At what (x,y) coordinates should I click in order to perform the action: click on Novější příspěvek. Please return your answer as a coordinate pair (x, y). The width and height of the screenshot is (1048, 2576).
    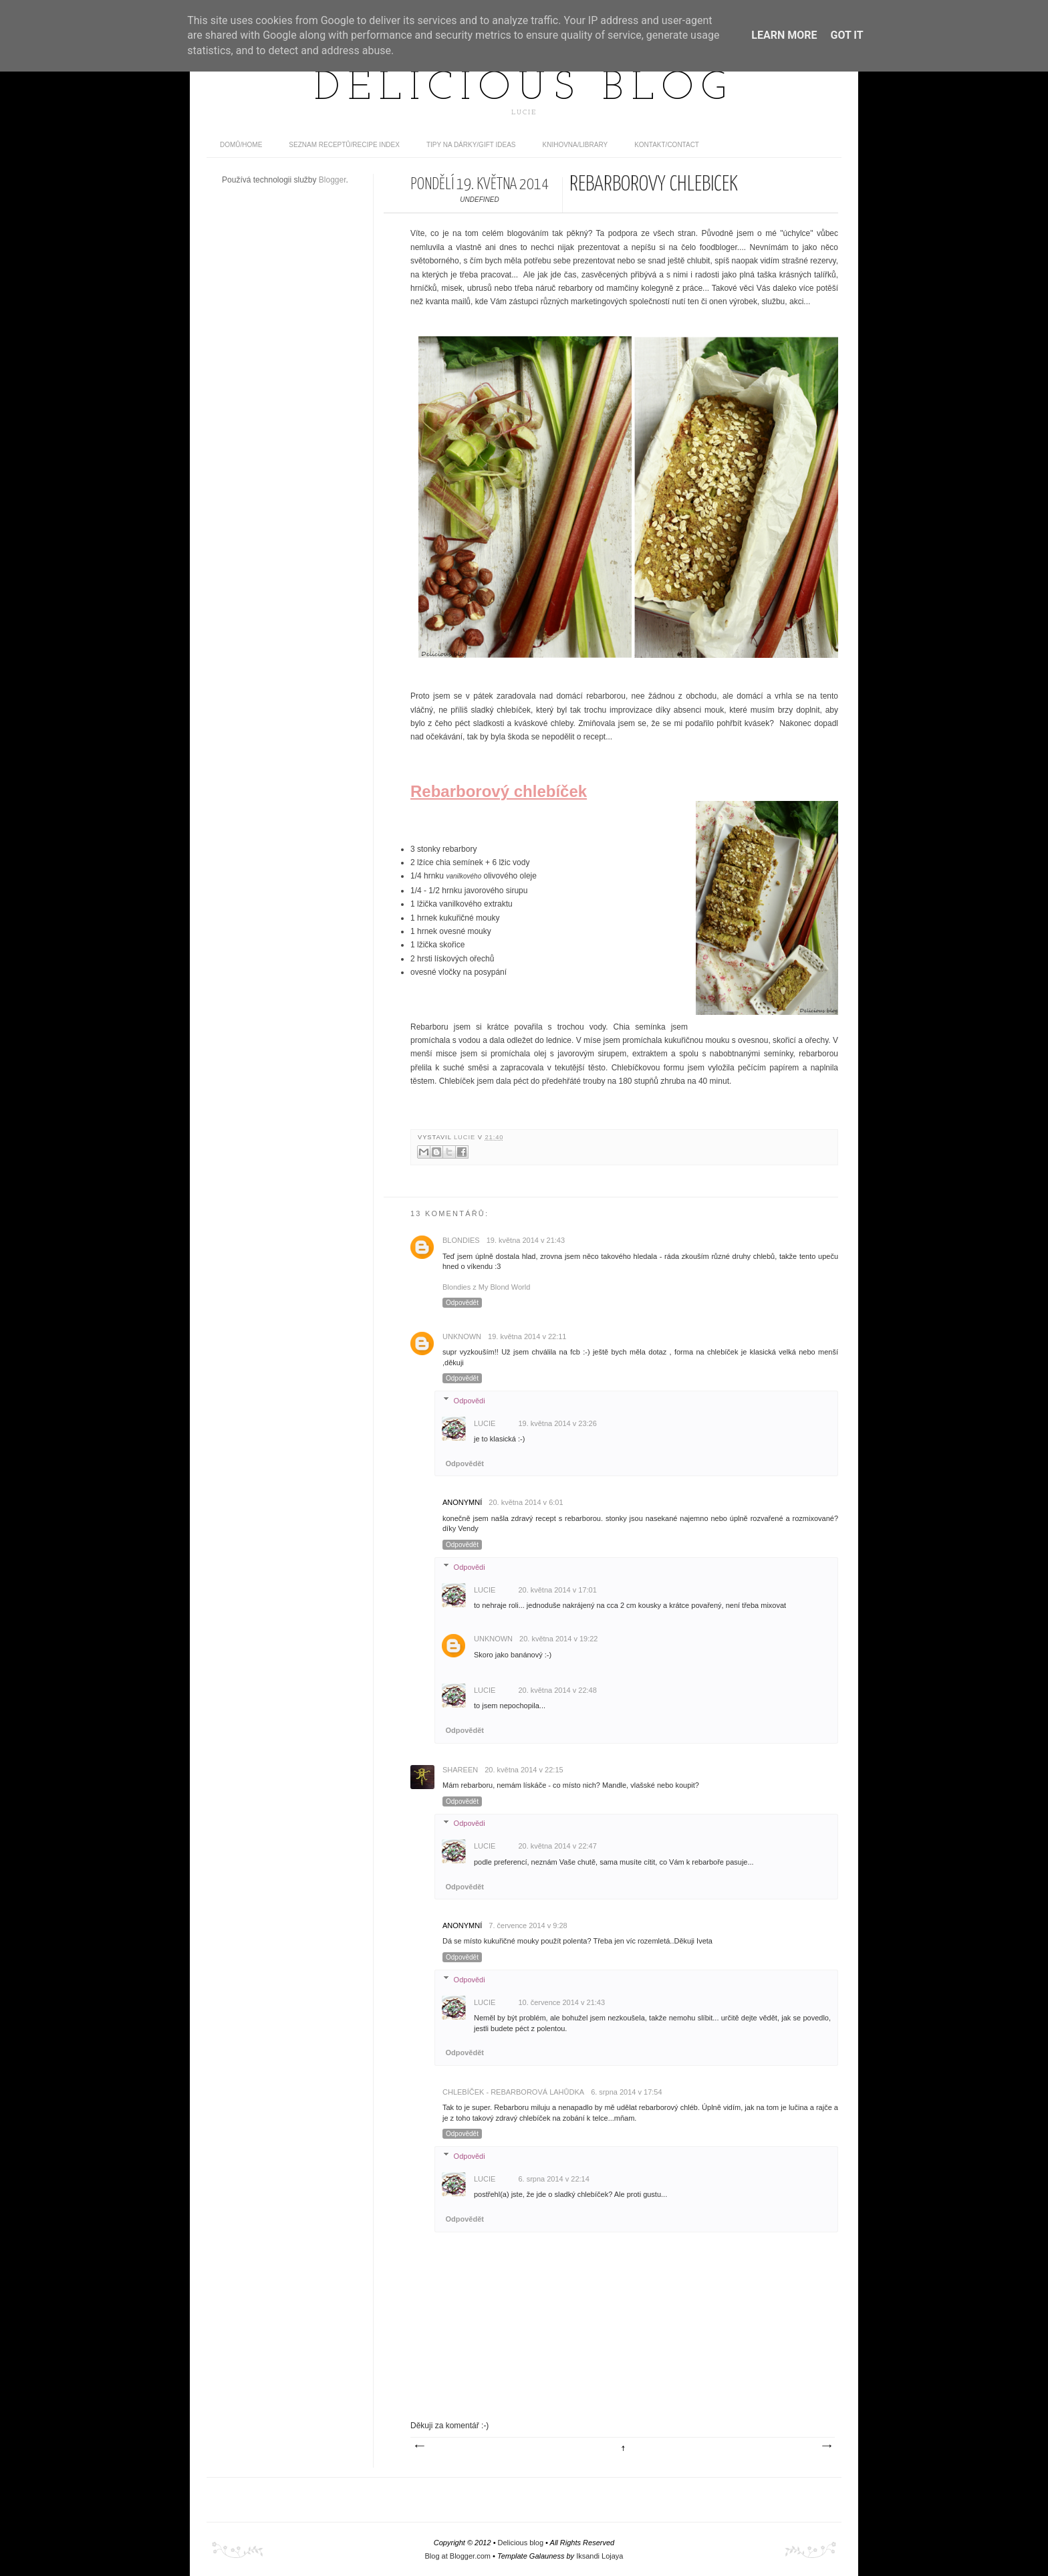
    Looking at the image, I should click on (419, 2446).